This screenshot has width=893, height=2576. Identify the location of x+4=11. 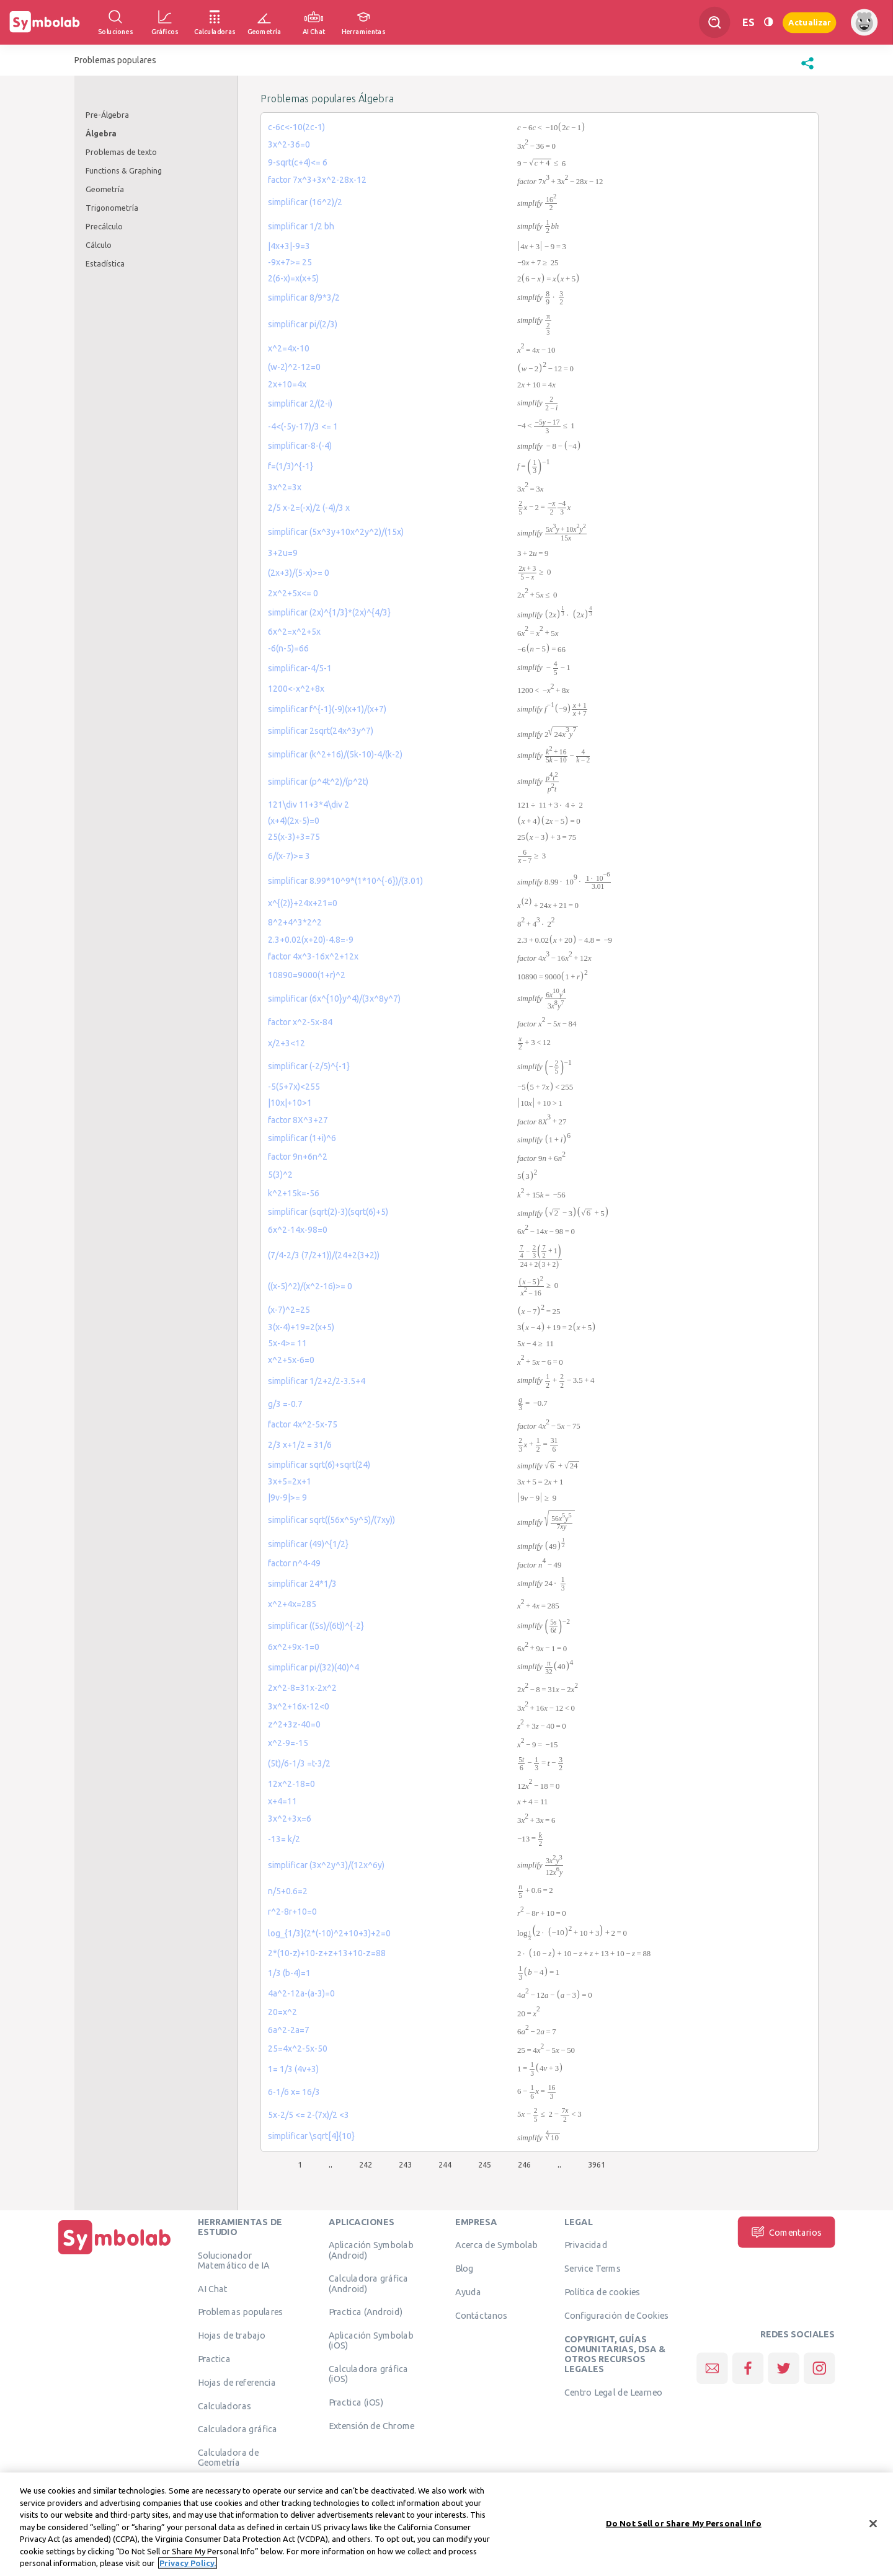
(282, 1801).